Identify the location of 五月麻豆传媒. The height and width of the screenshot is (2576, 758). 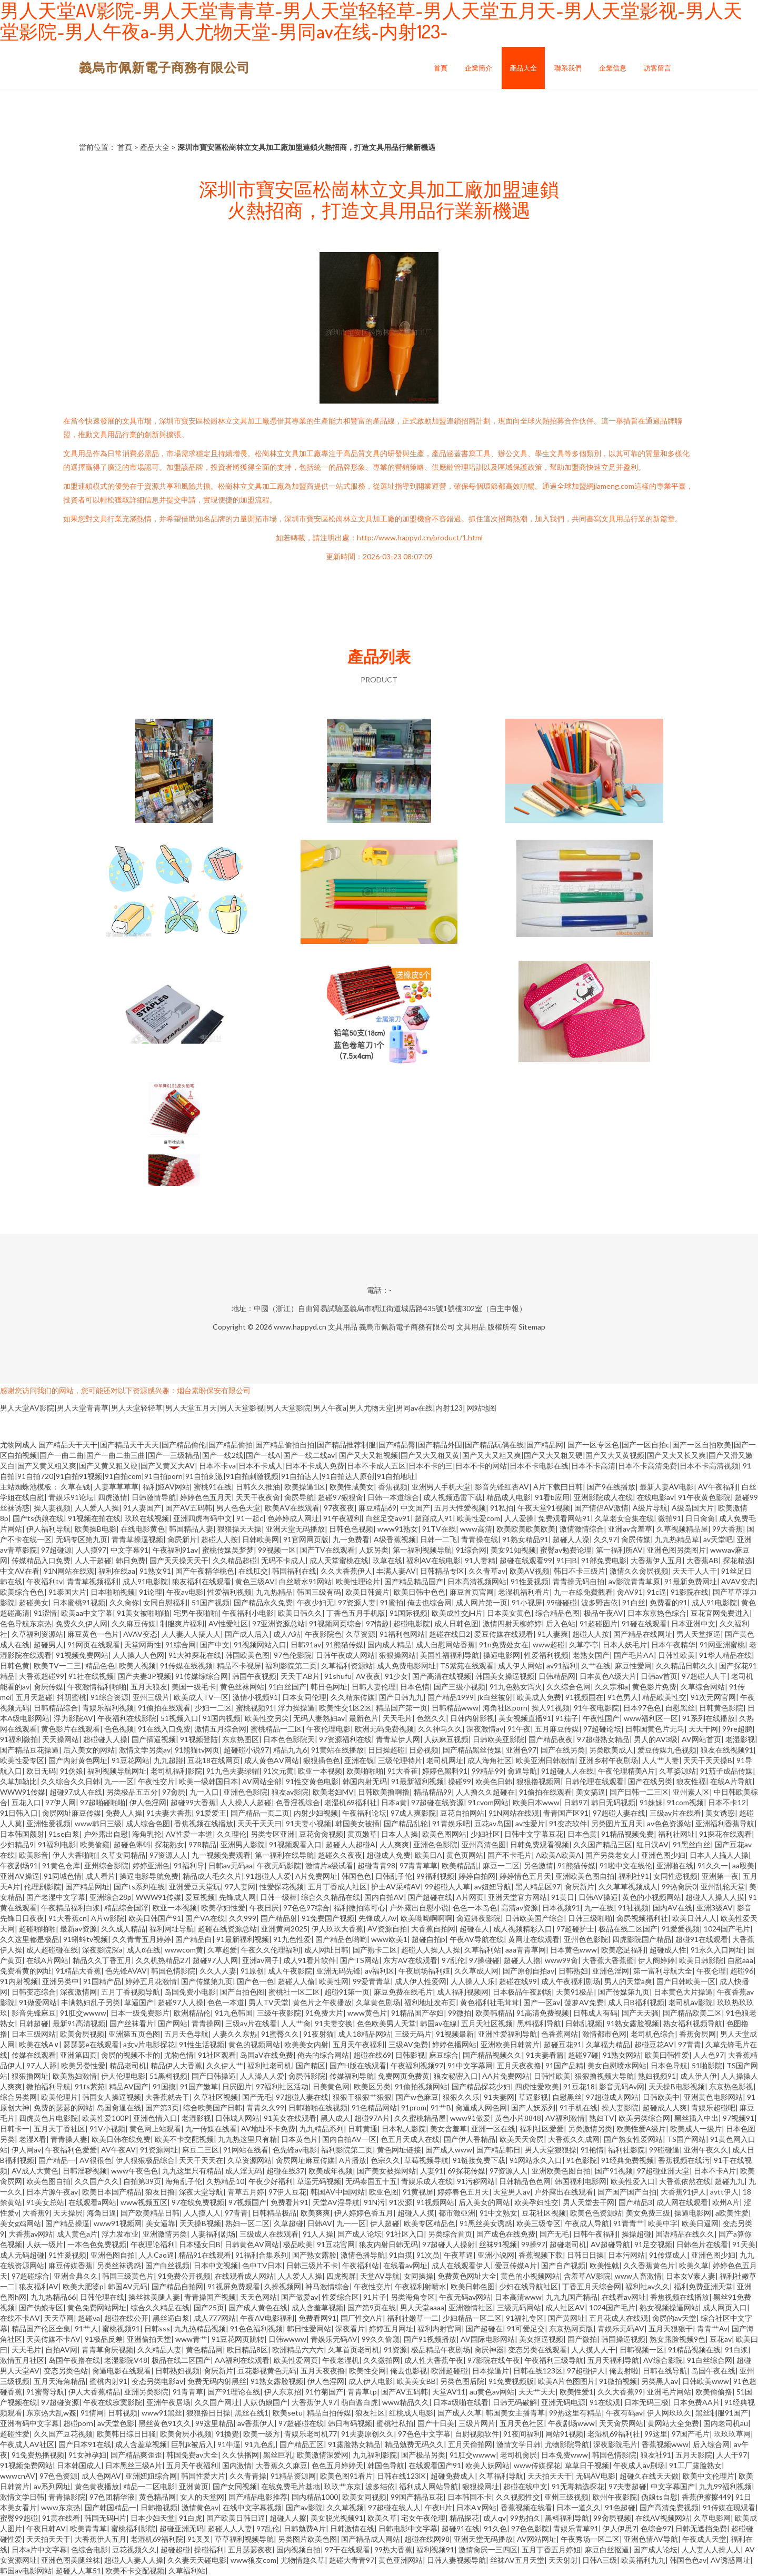
(557, 1728).